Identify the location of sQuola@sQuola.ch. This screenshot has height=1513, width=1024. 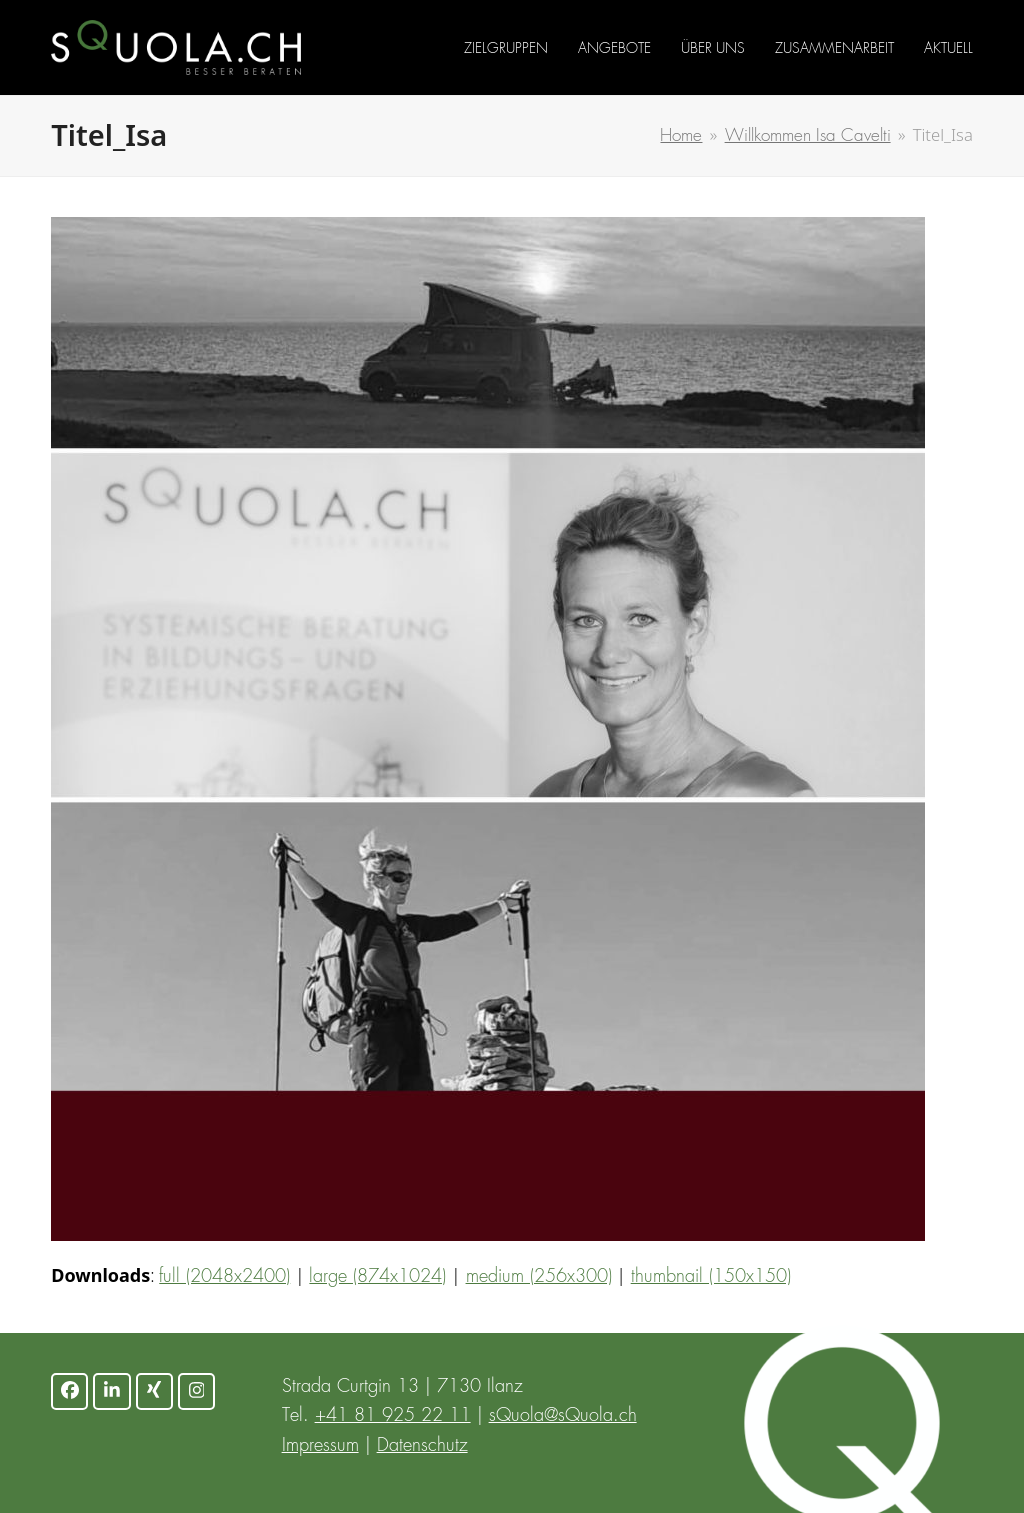
(563, 1416).